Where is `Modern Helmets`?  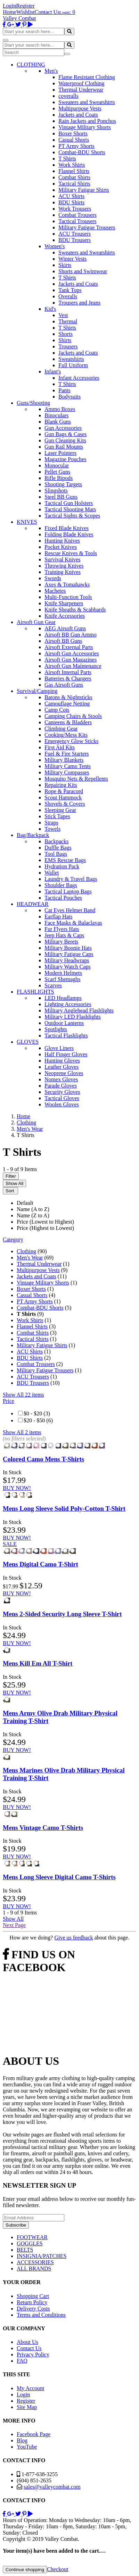 Modern Helmets is located at coordinates (63, 973).